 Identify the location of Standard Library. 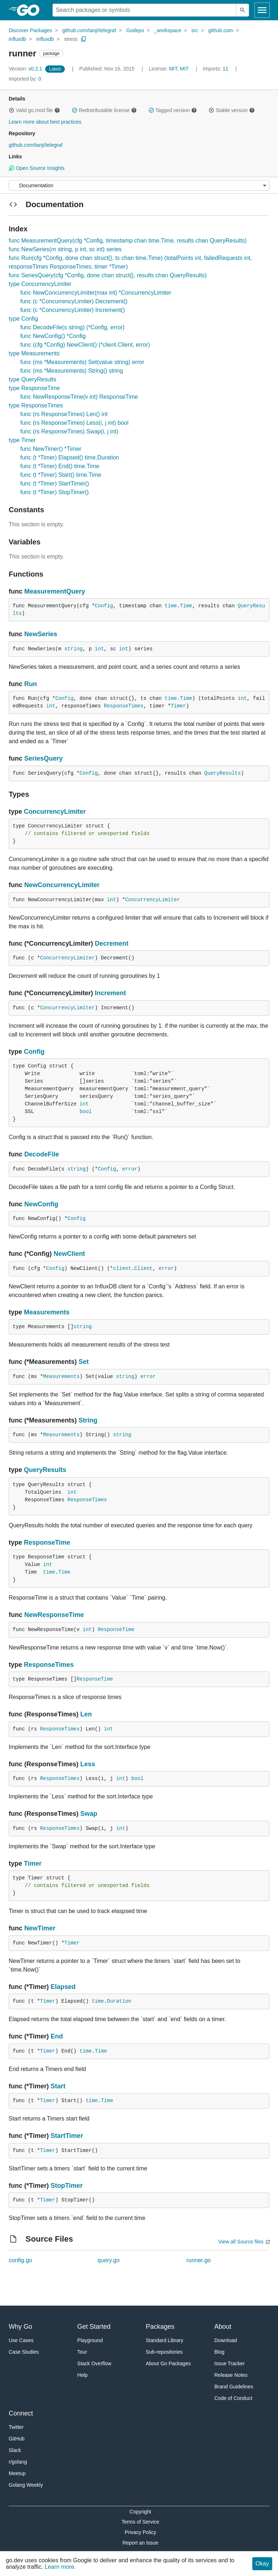
(165, 2340).